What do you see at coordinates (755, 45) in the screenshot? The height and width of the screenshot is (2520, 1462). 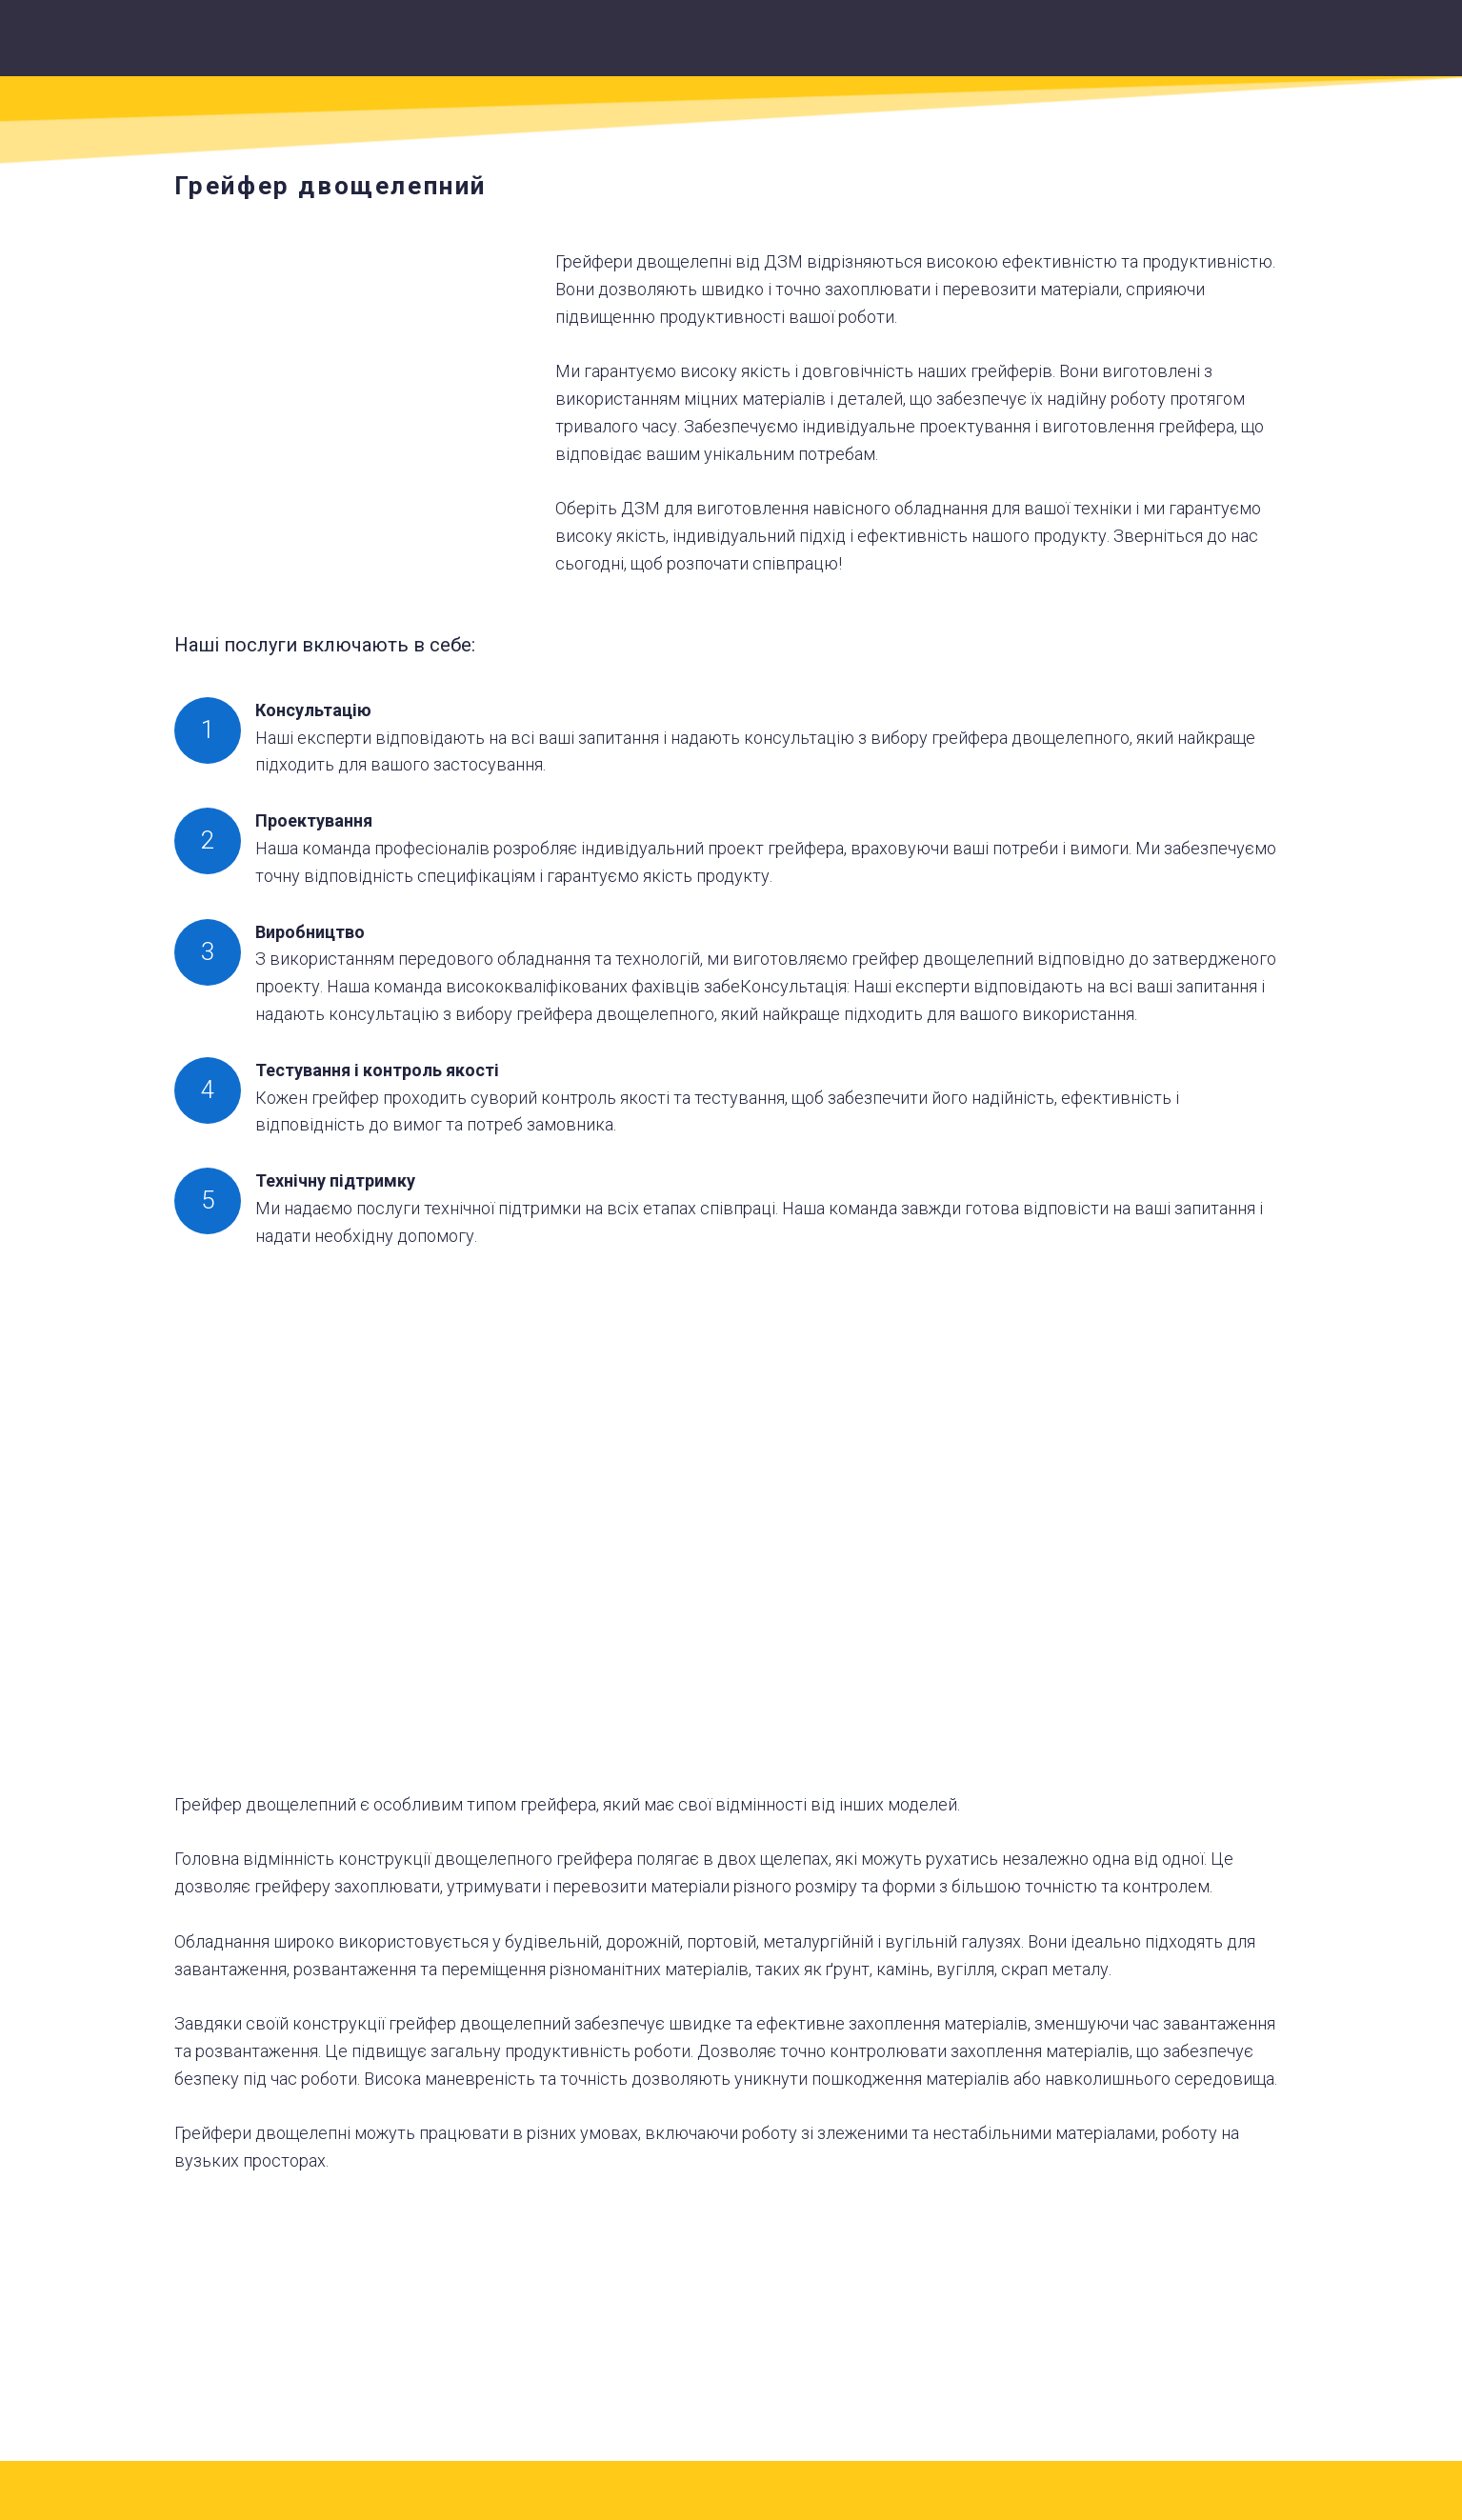 I see `[Return to home page]` at bounding box center [755, 45].